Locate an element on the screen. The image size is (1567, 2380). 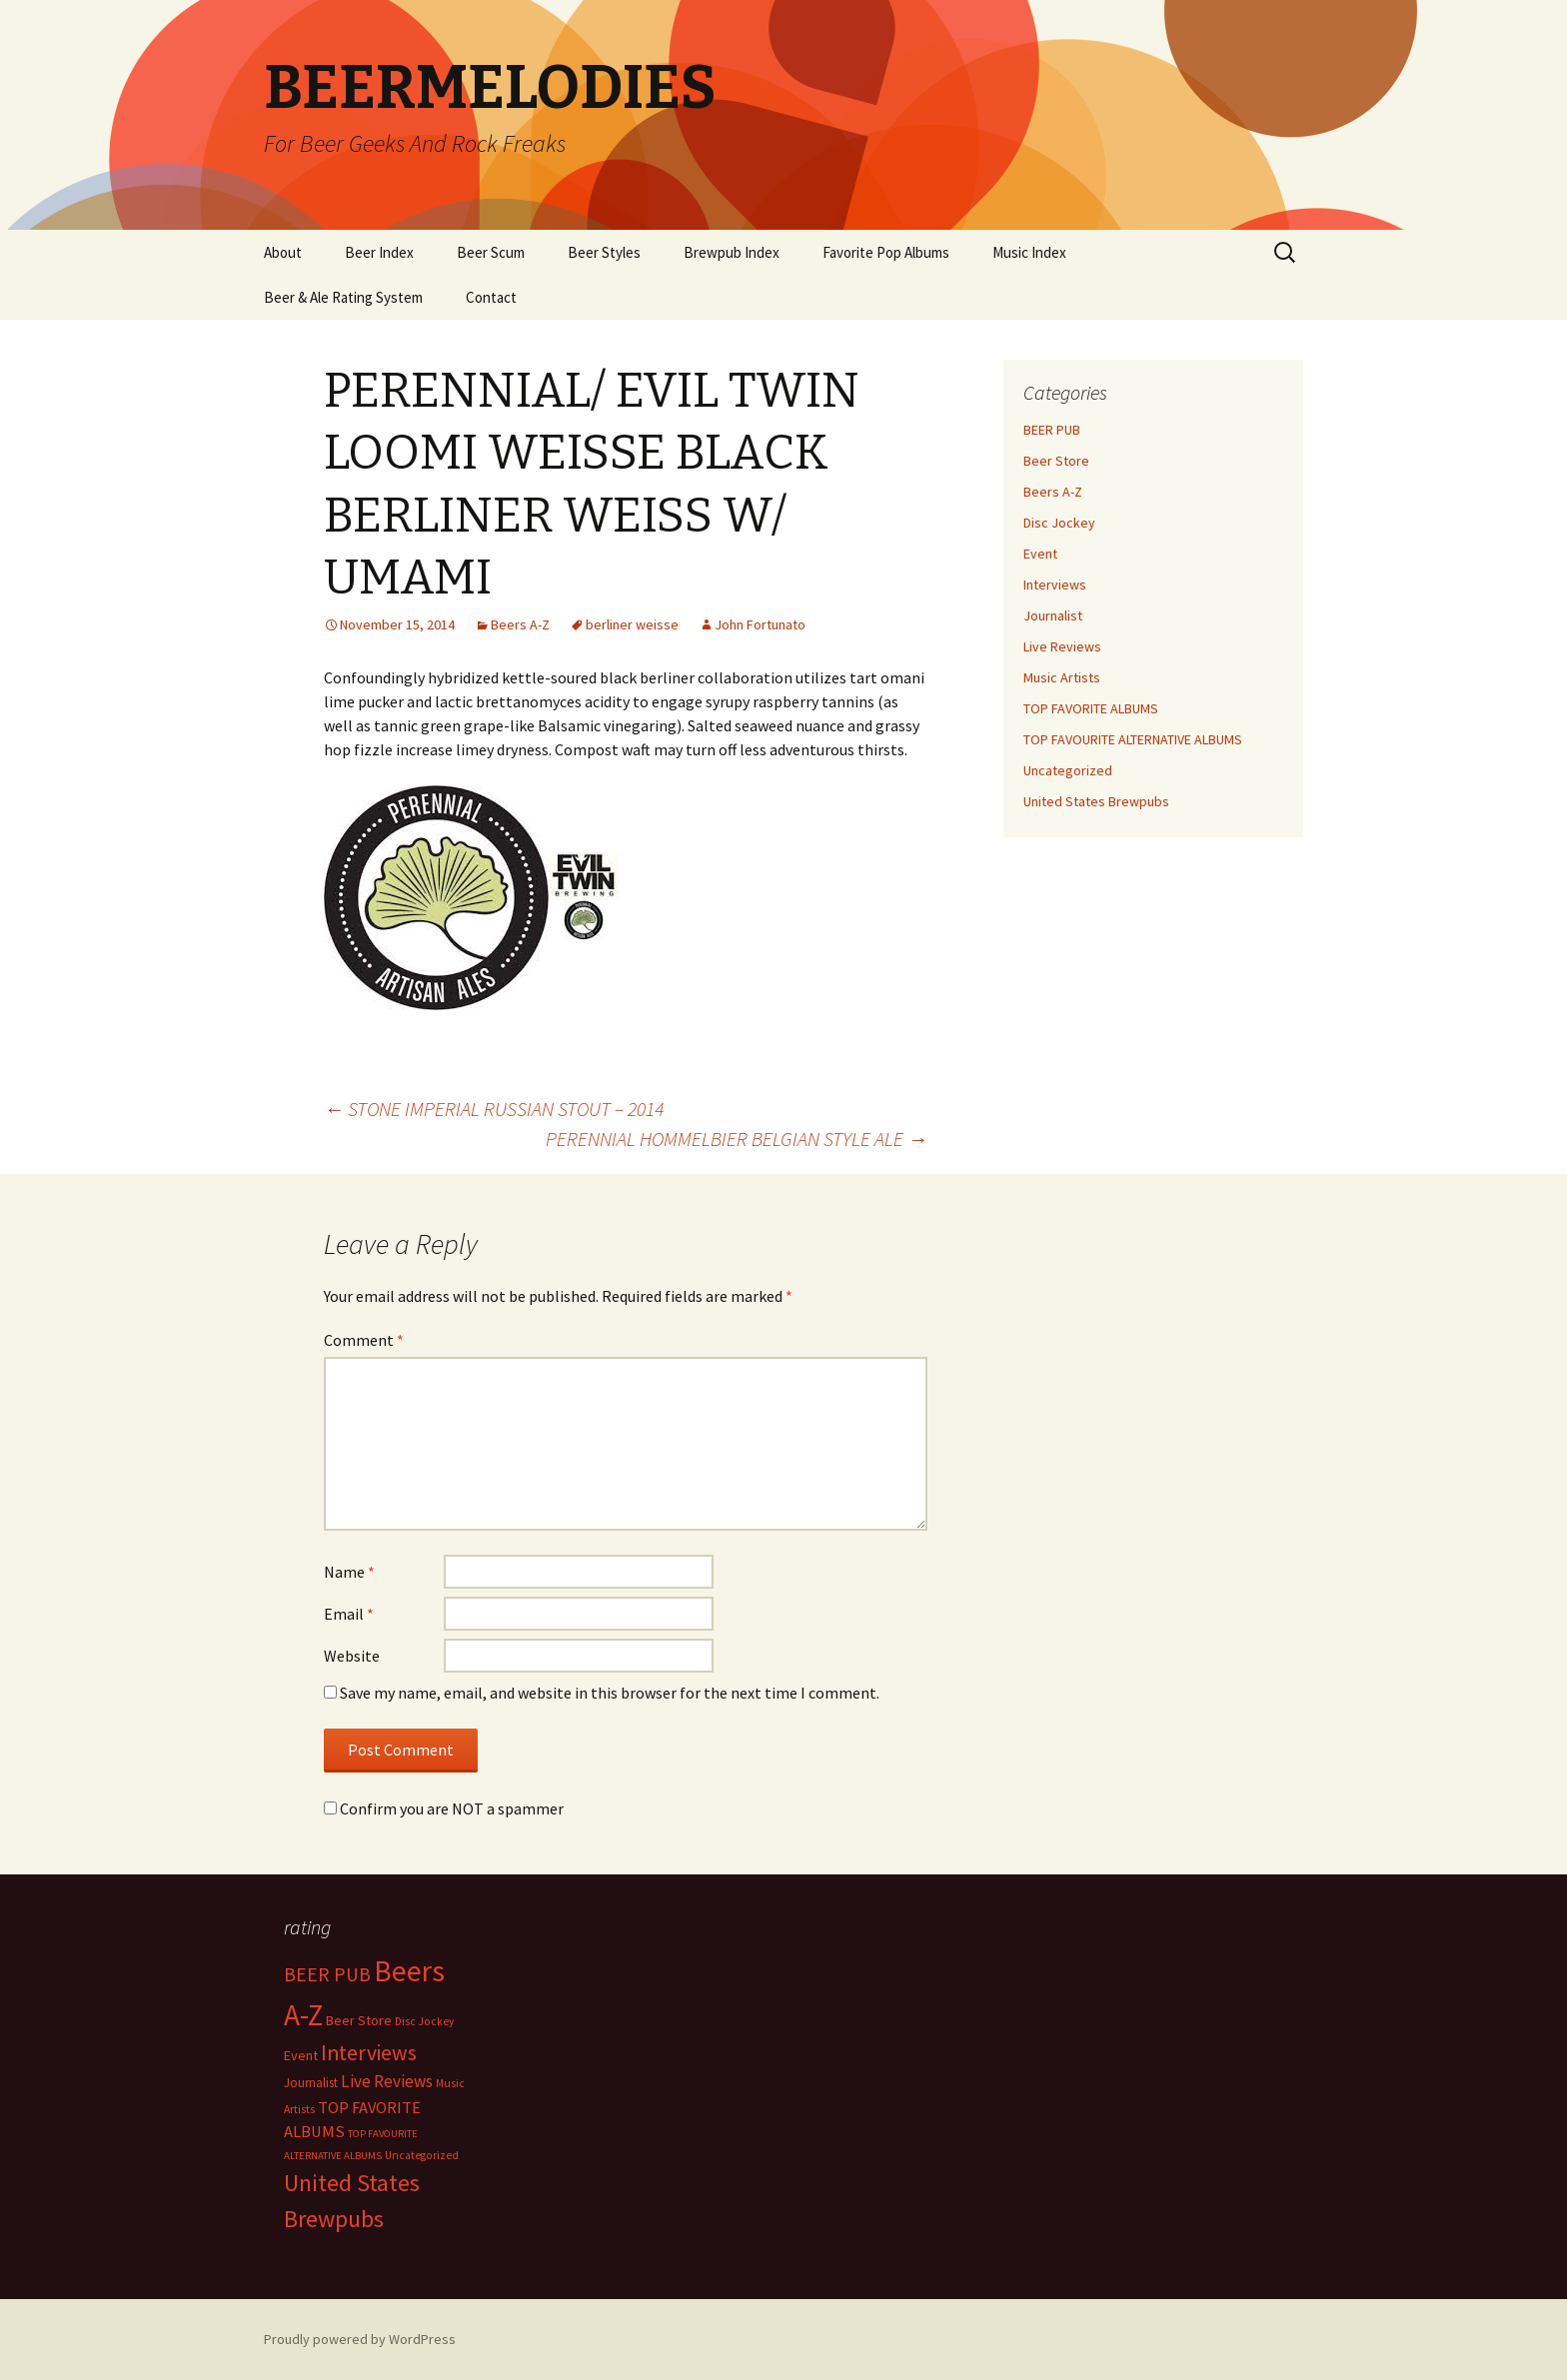
Email is located at coordinates (349, 1614).